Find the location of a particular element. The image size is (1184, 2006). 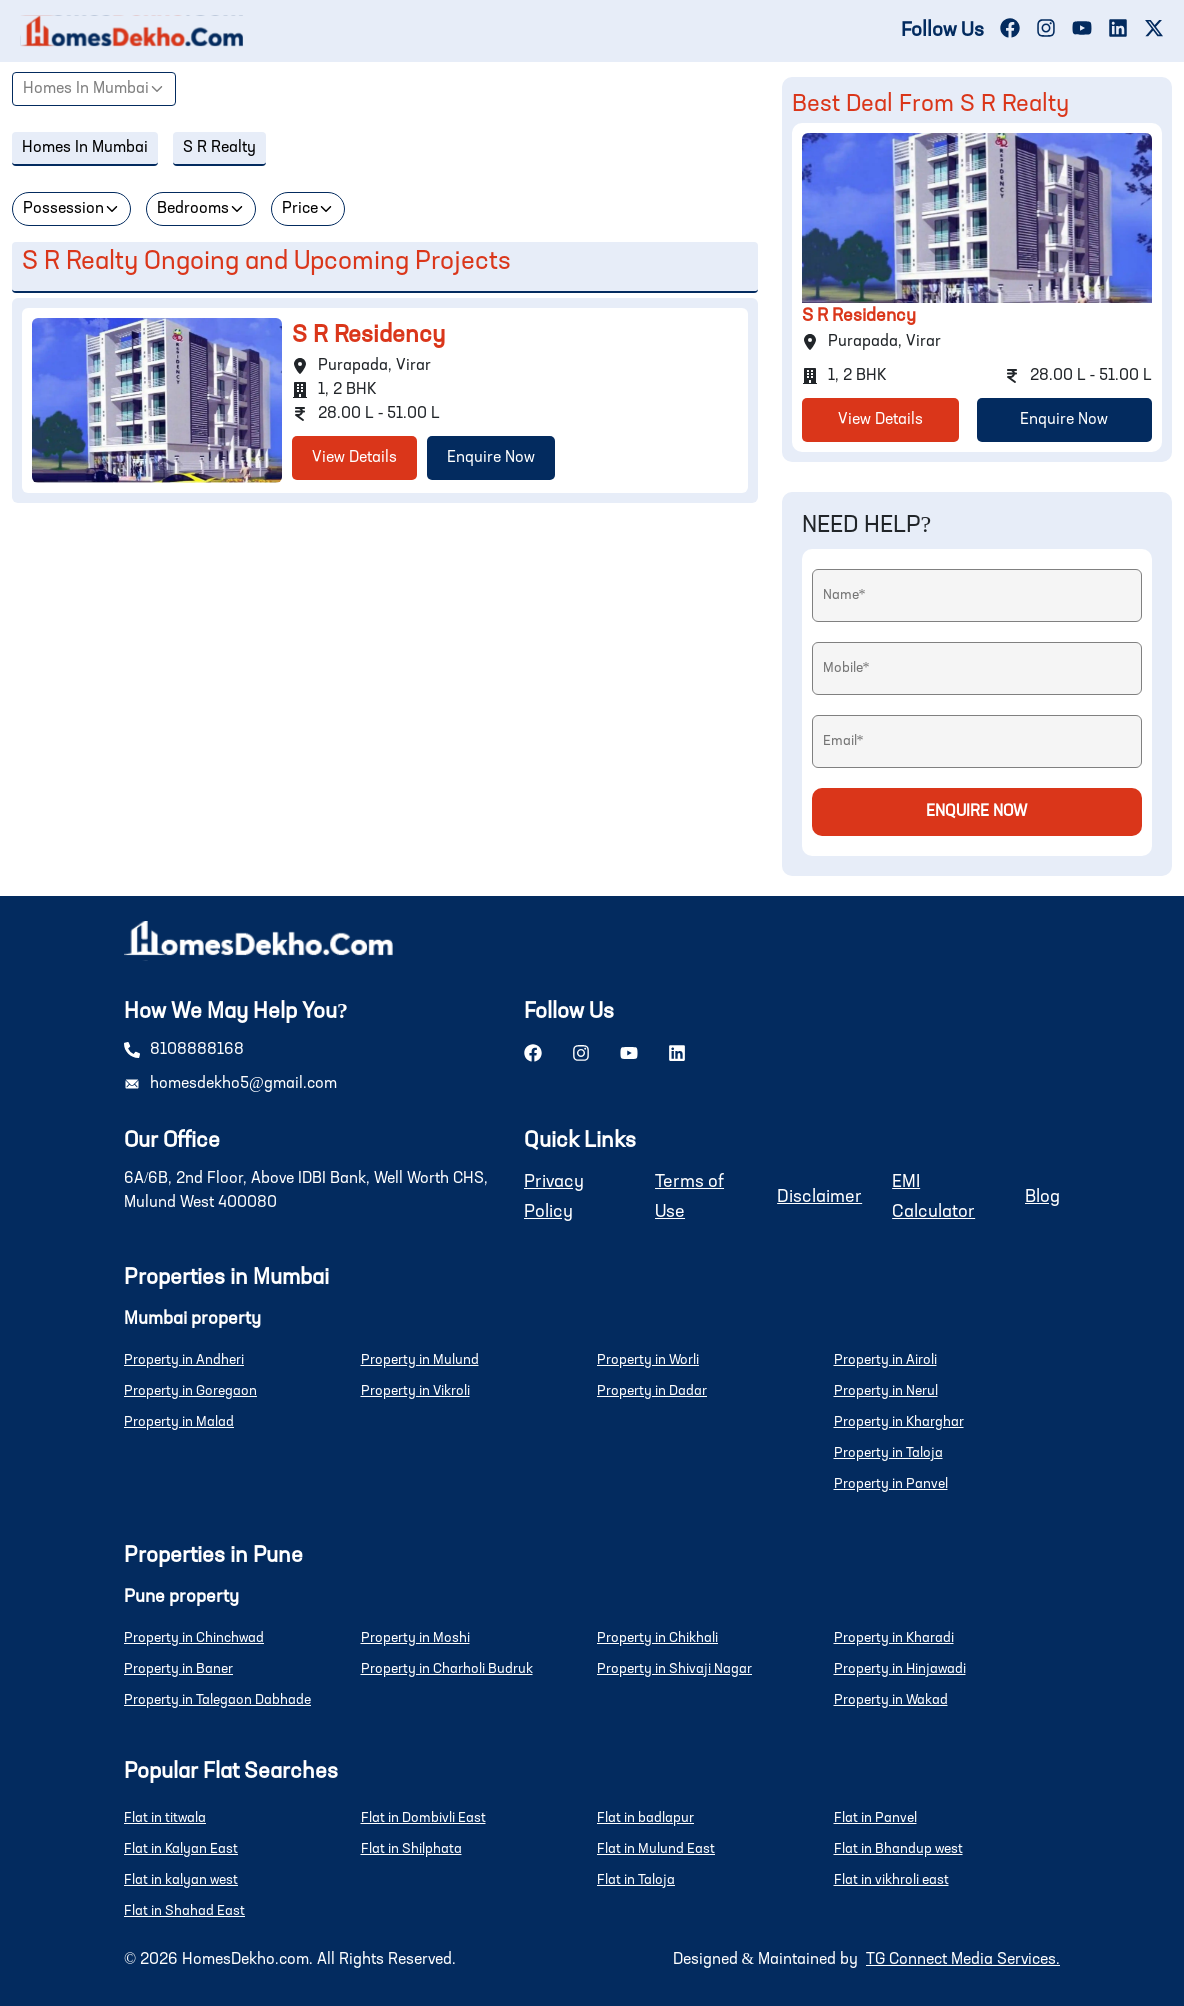

Flat in Dombivli East is located at coordinates (423, 1818).